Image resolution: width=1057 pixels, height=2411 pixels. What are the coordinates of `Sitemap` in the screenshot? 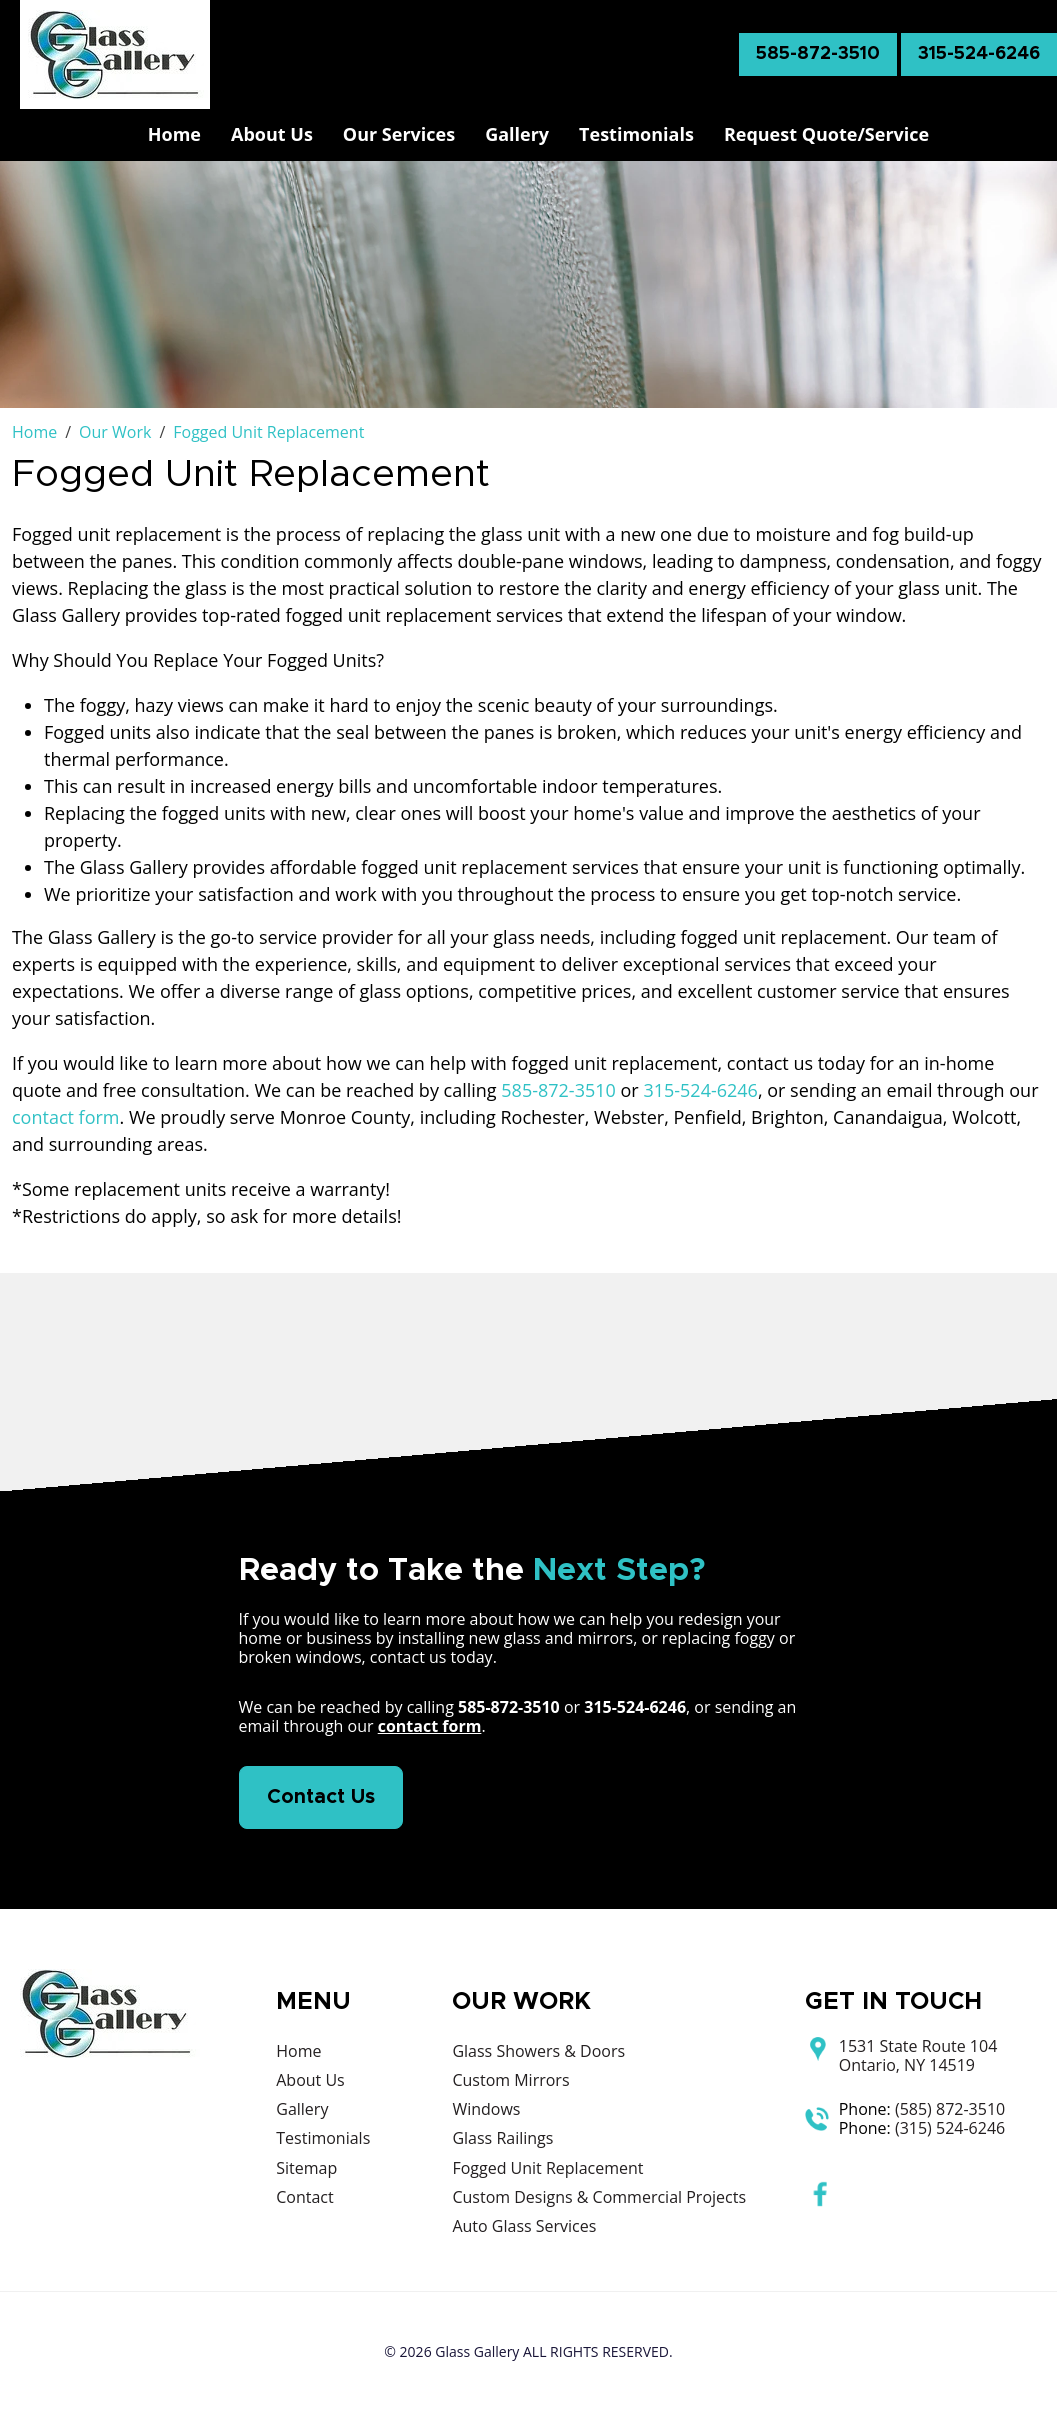 It's located at (306, 2168).